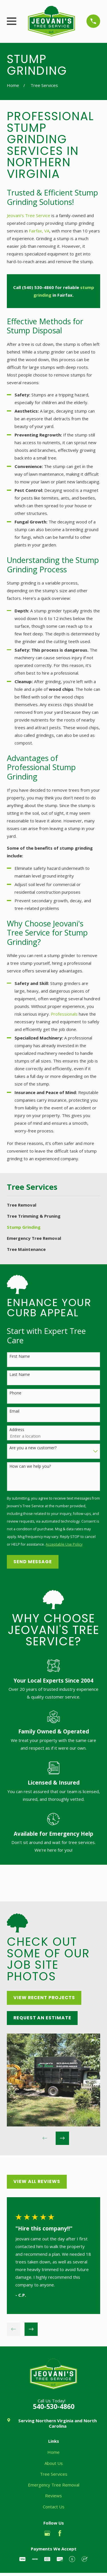 The width and height of the screenshot is (107, 2576). What do you see at coordinates (54, 2463) in the screenshot?
I see `About Us` at bounding box center [54, 2463].